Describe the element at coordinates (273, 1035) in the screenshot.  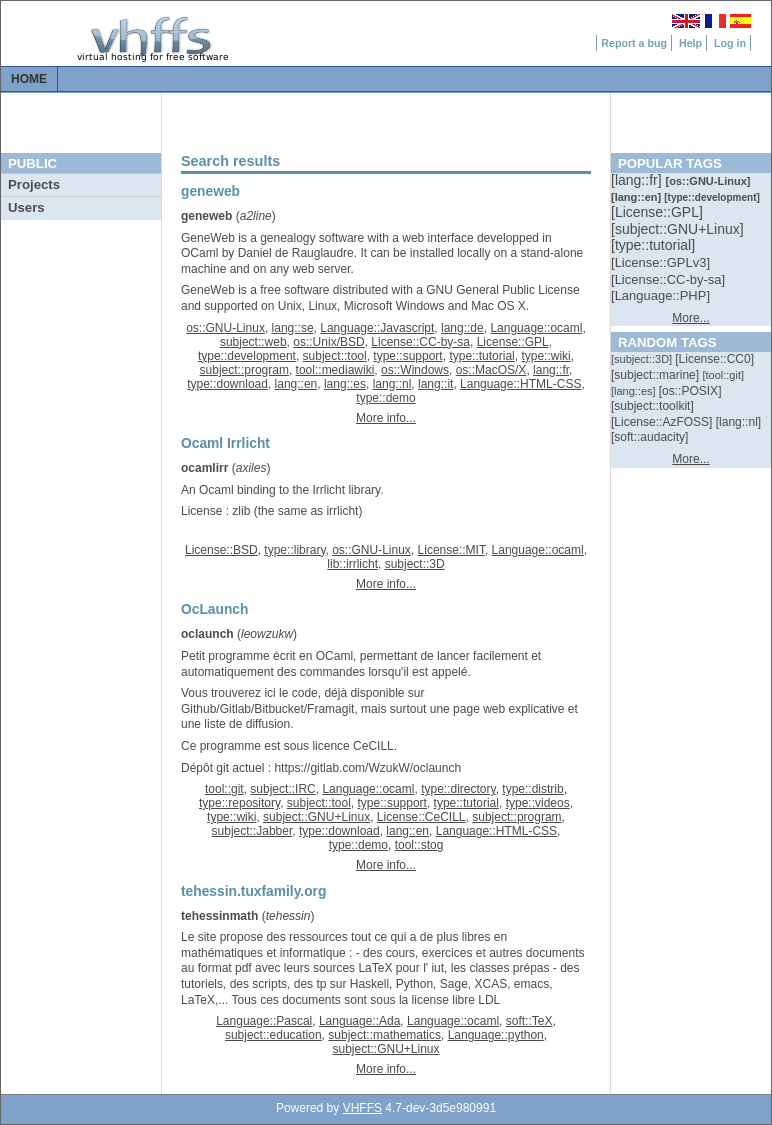
I see `subject::education` at that location.